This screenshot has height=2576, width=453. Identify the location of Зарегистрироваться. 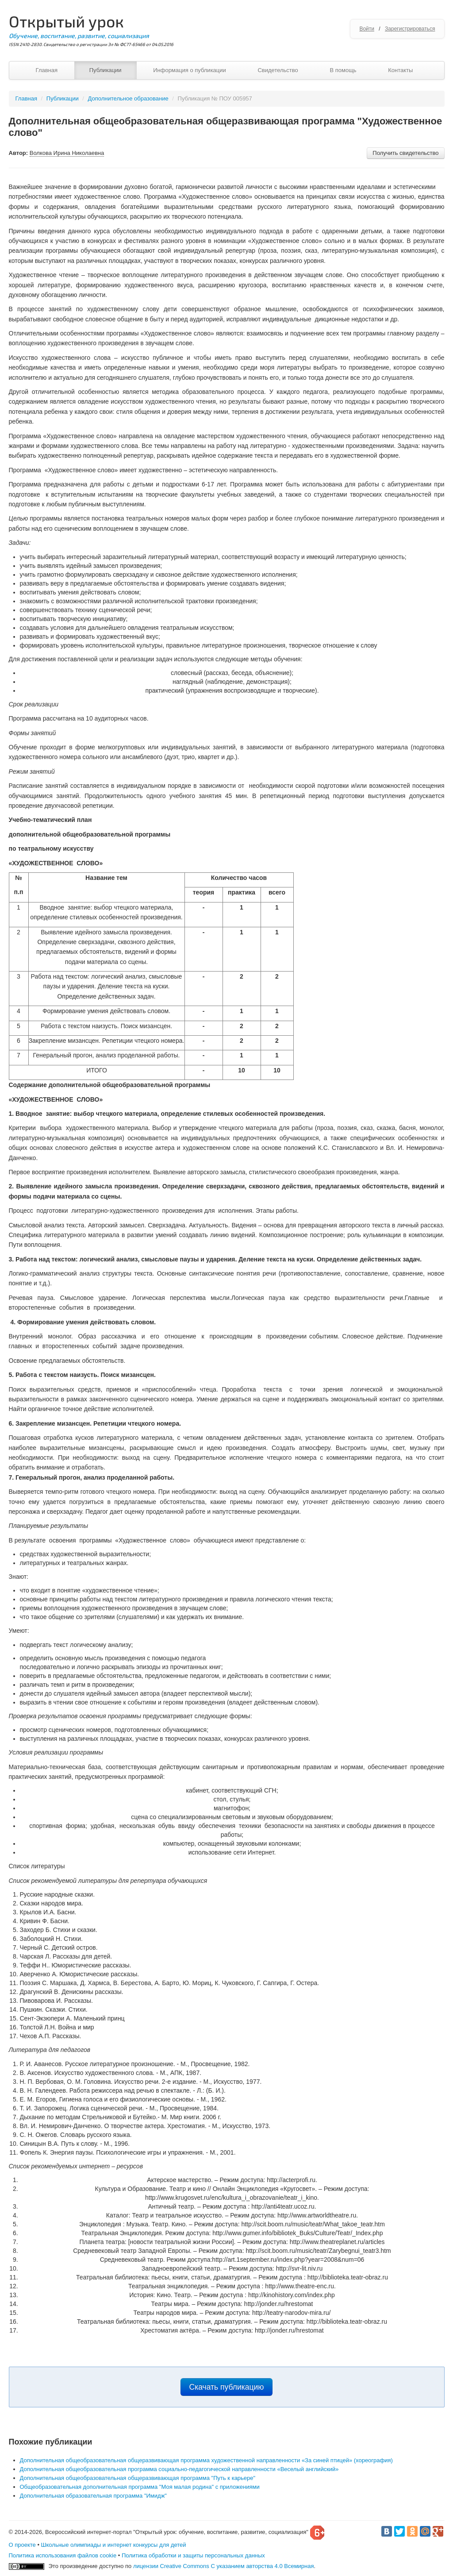
(410, 29).